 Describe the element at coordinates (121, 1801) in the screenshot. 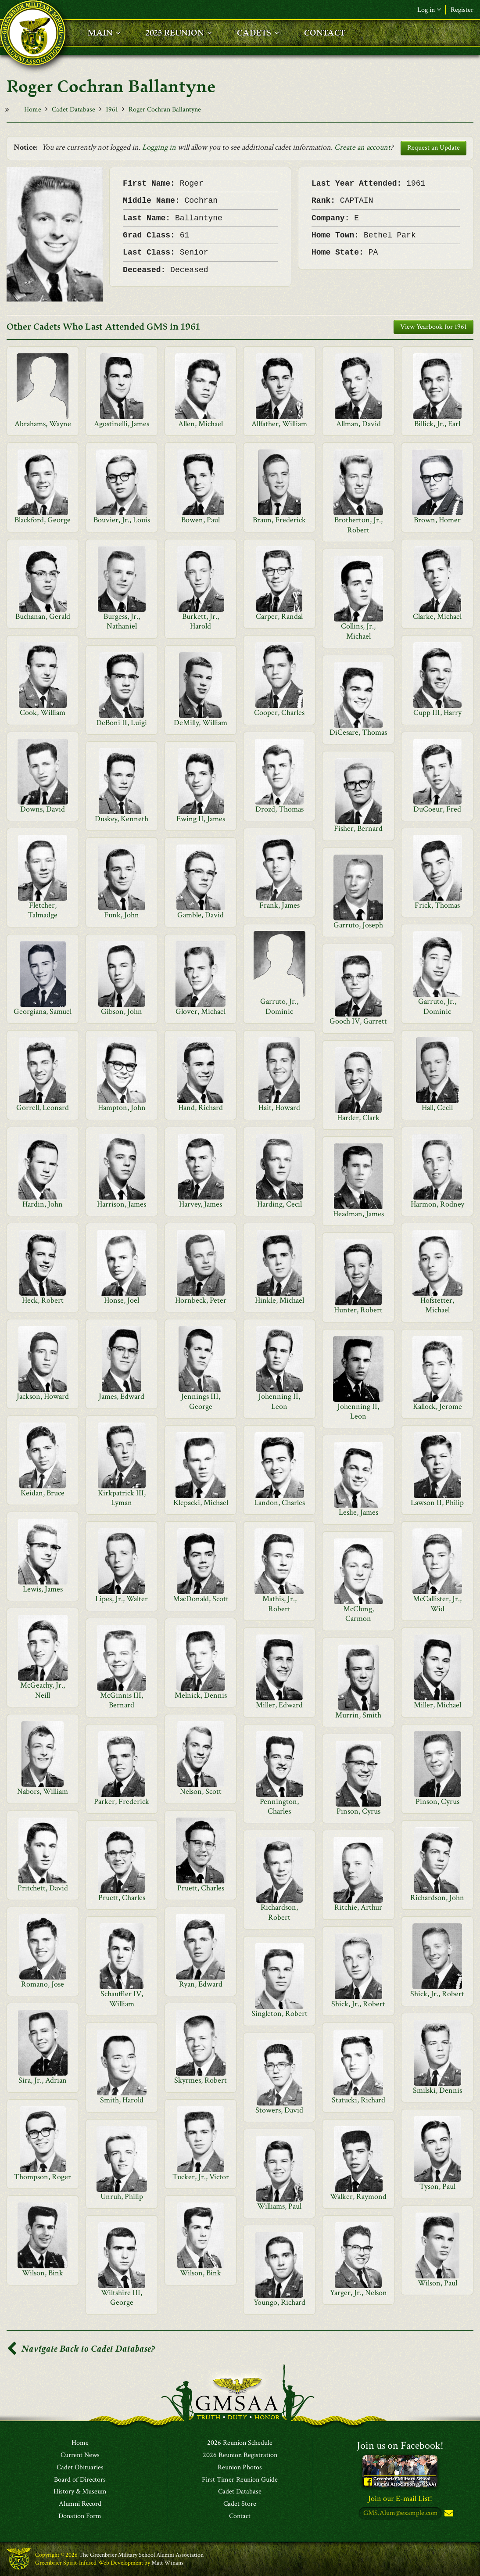

I see `Parker, Frederick` at that location.